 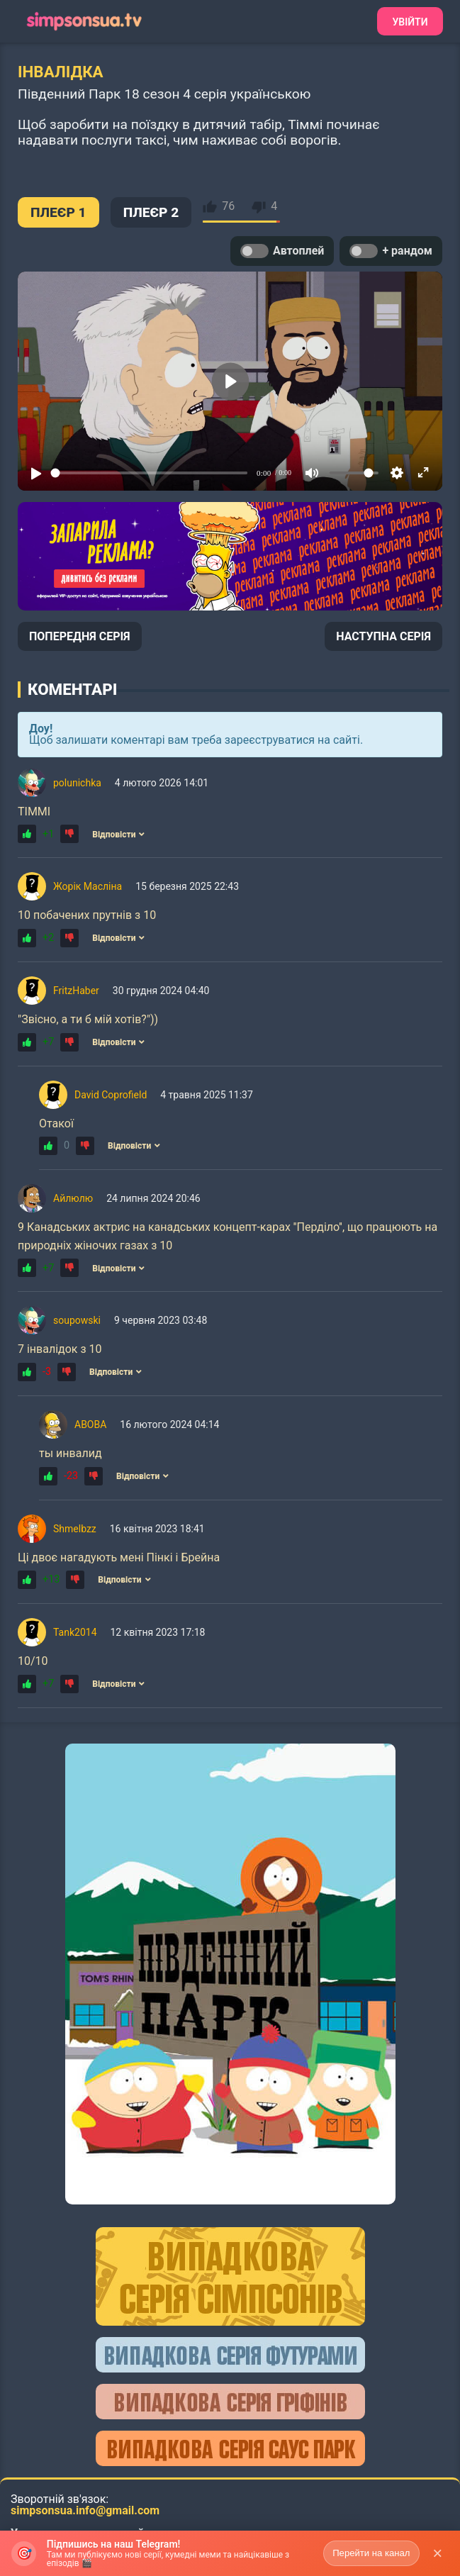 I want to click on Коментарі, so click(x=72, y=689).